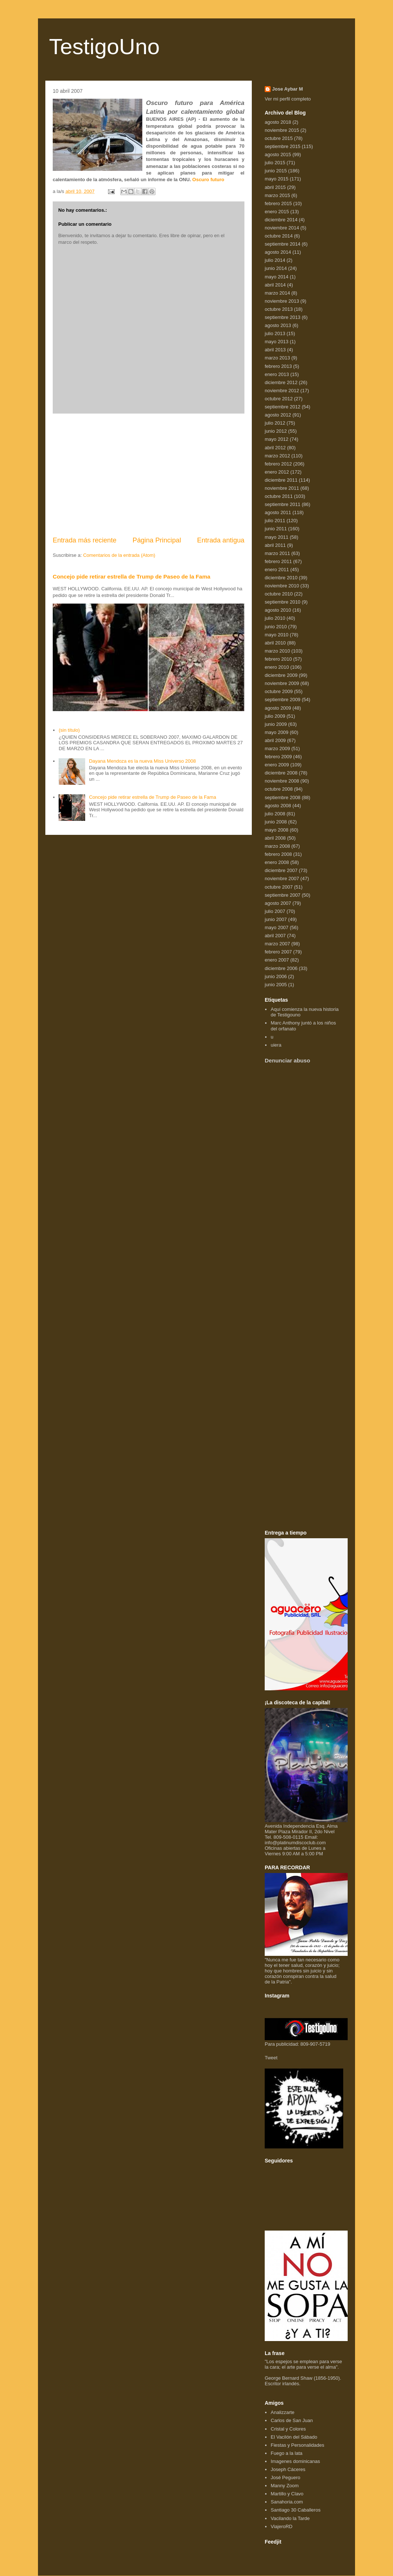  I want to click on febrero 2011, so click(278, 561).